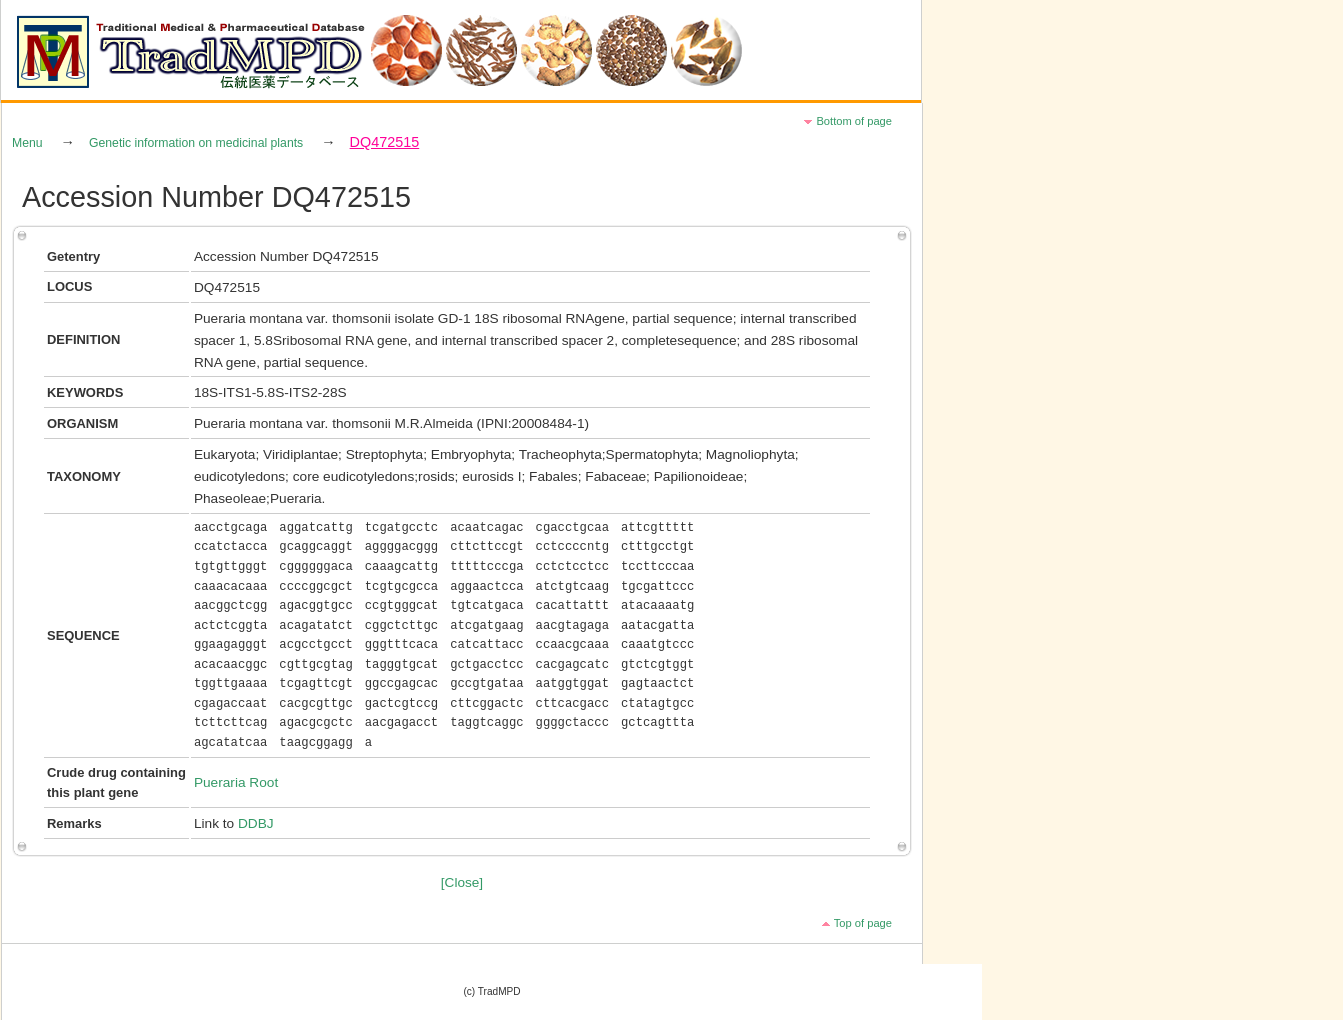 This screenshot has height=1020, width=1343. Describe the element at coordinates (462, 882) in the screenshot. I see `[Close]` at that location.